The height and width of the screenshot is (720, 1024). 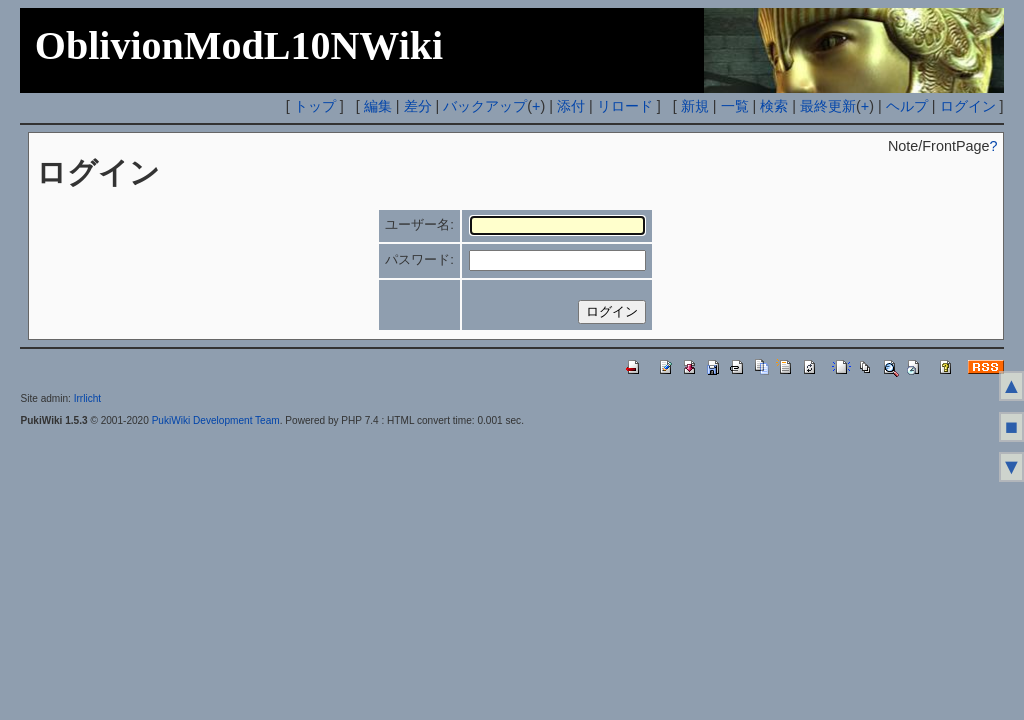 I want to click on ログイン, so click(x=968, y=106).